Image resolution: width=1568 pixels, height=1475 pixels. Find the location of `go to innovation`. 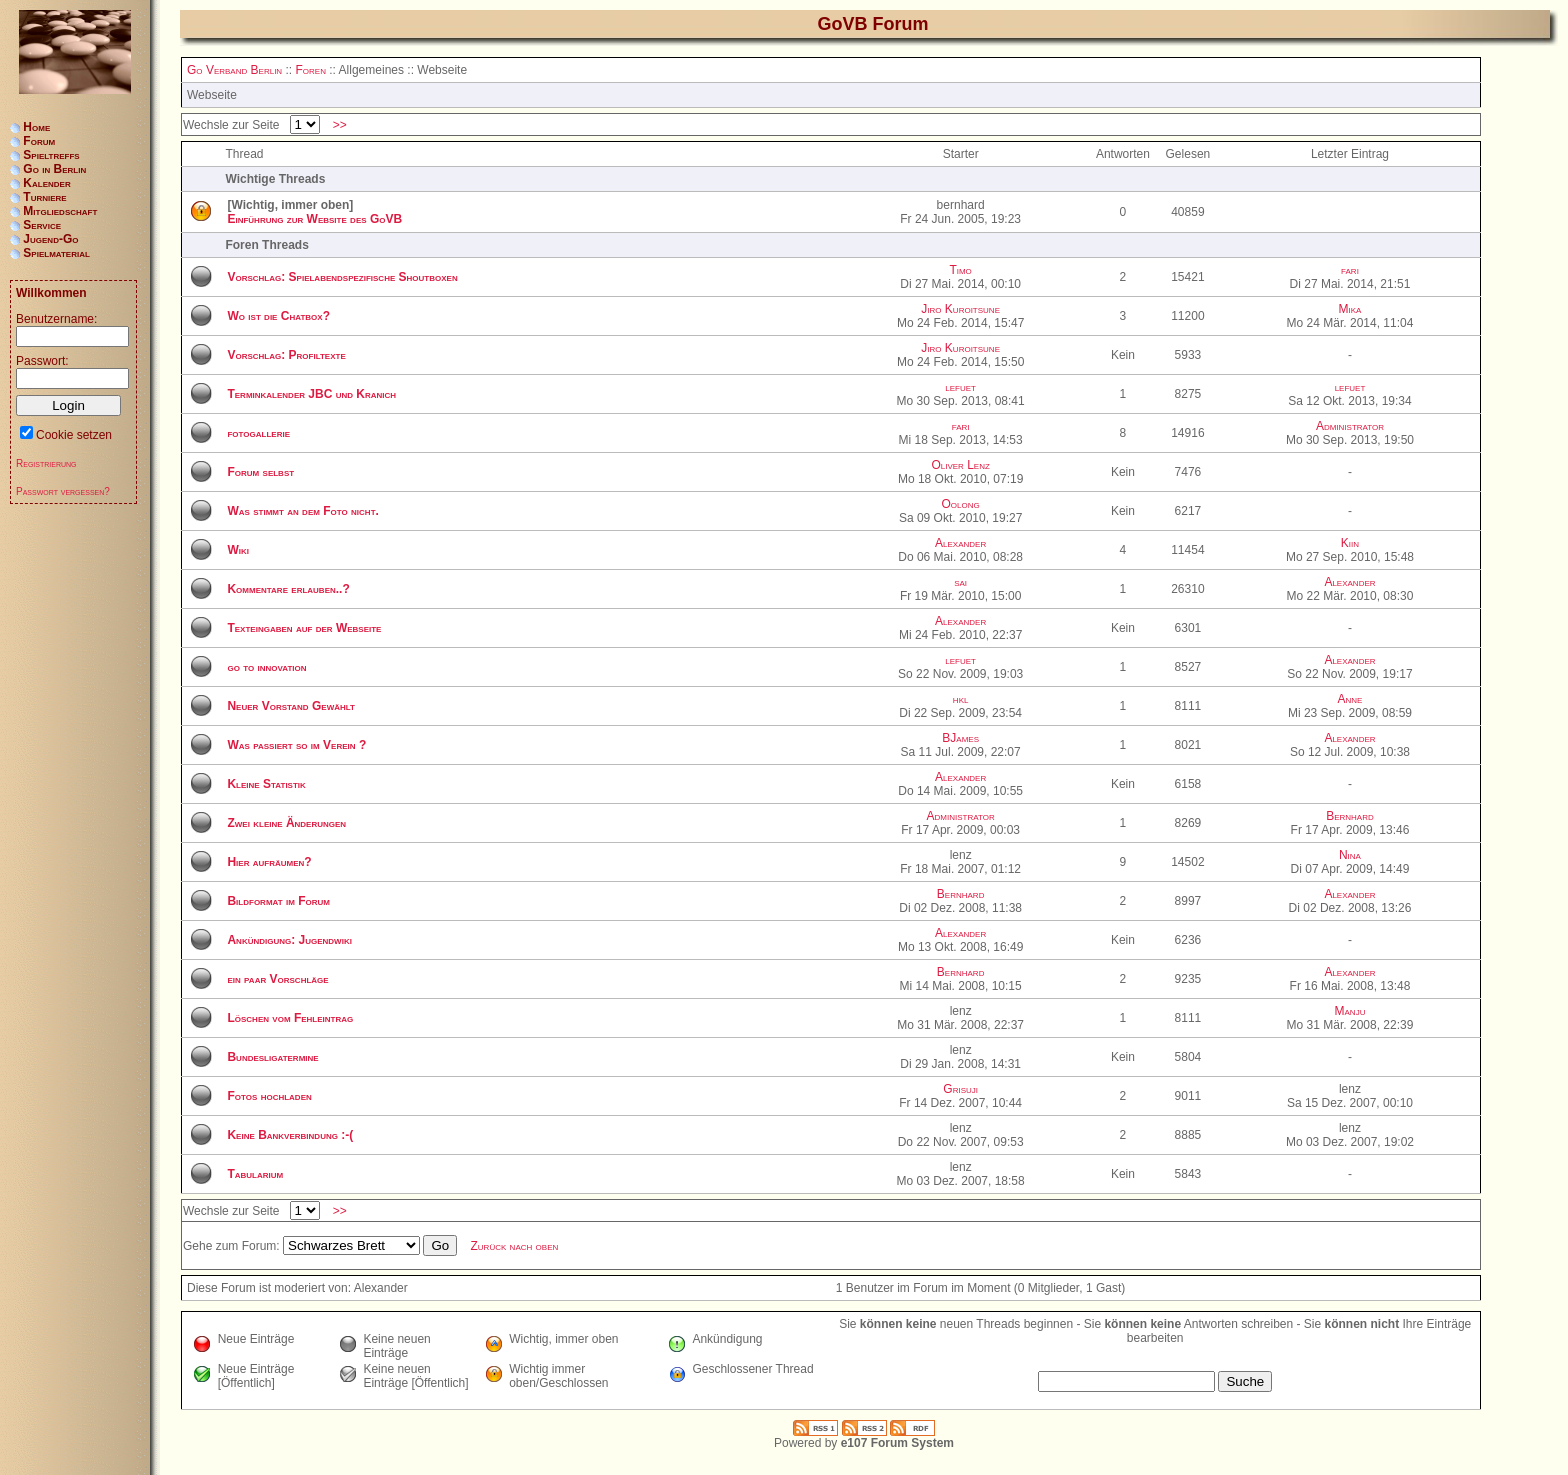

go to innovation is located at coordinates (266, 667).